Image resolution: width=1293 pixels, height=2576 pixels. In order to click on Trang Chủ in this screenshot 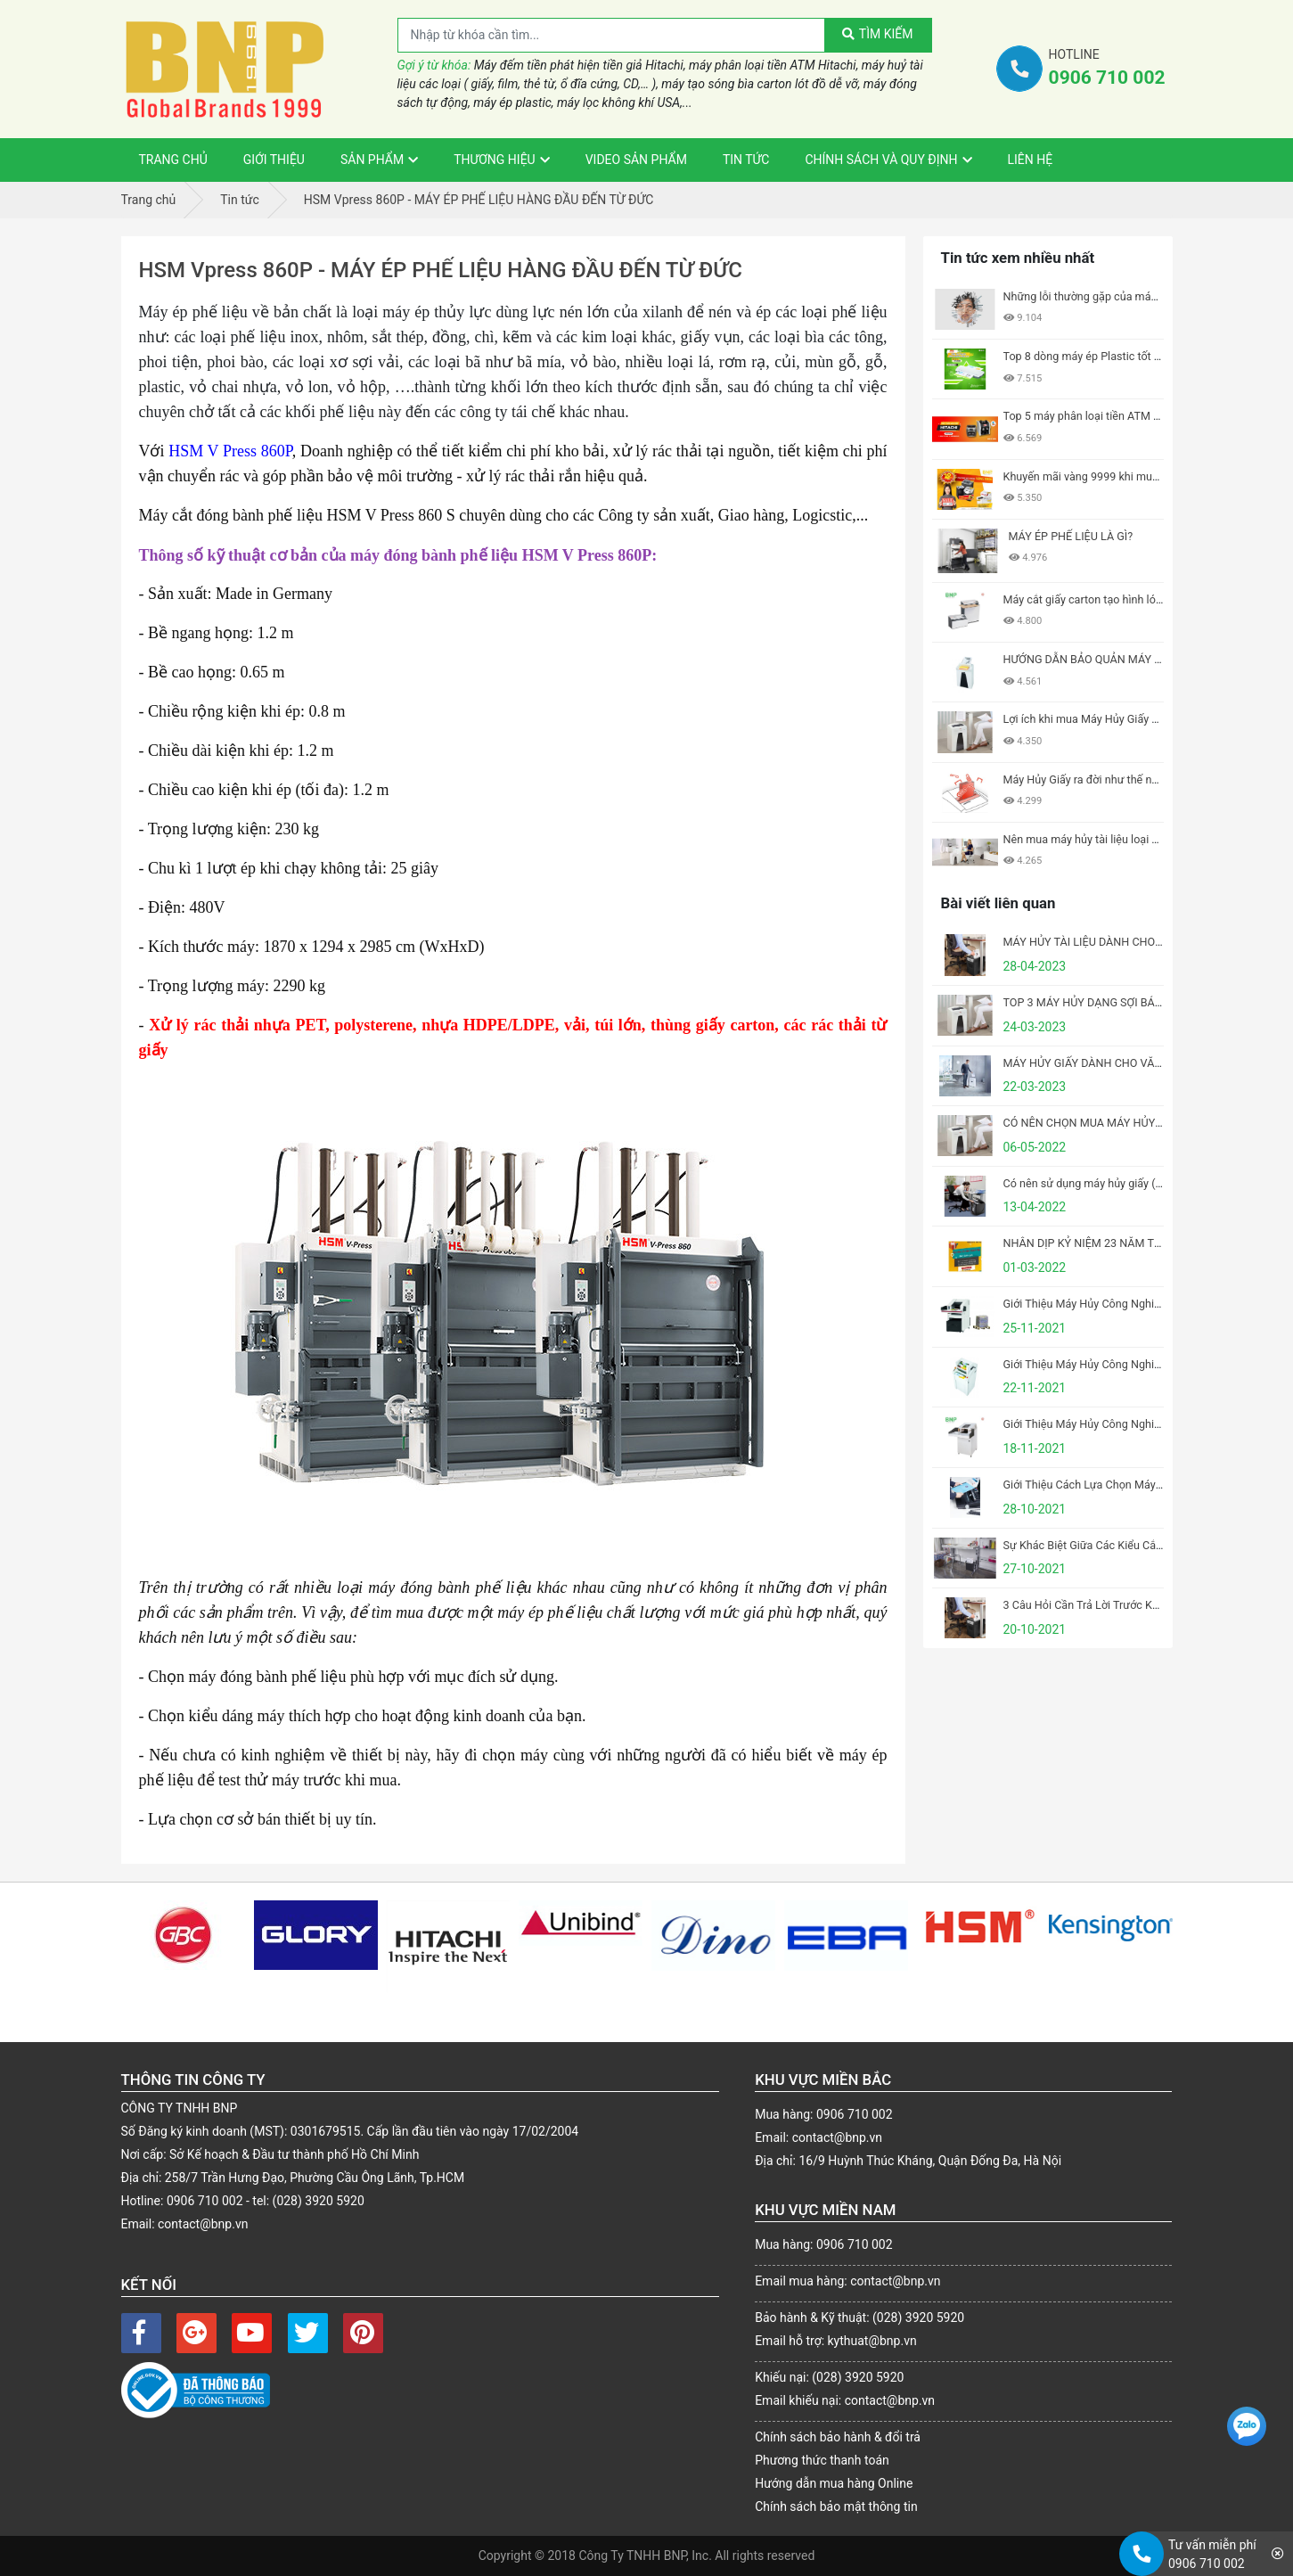, I will do `click(173, 159)`.